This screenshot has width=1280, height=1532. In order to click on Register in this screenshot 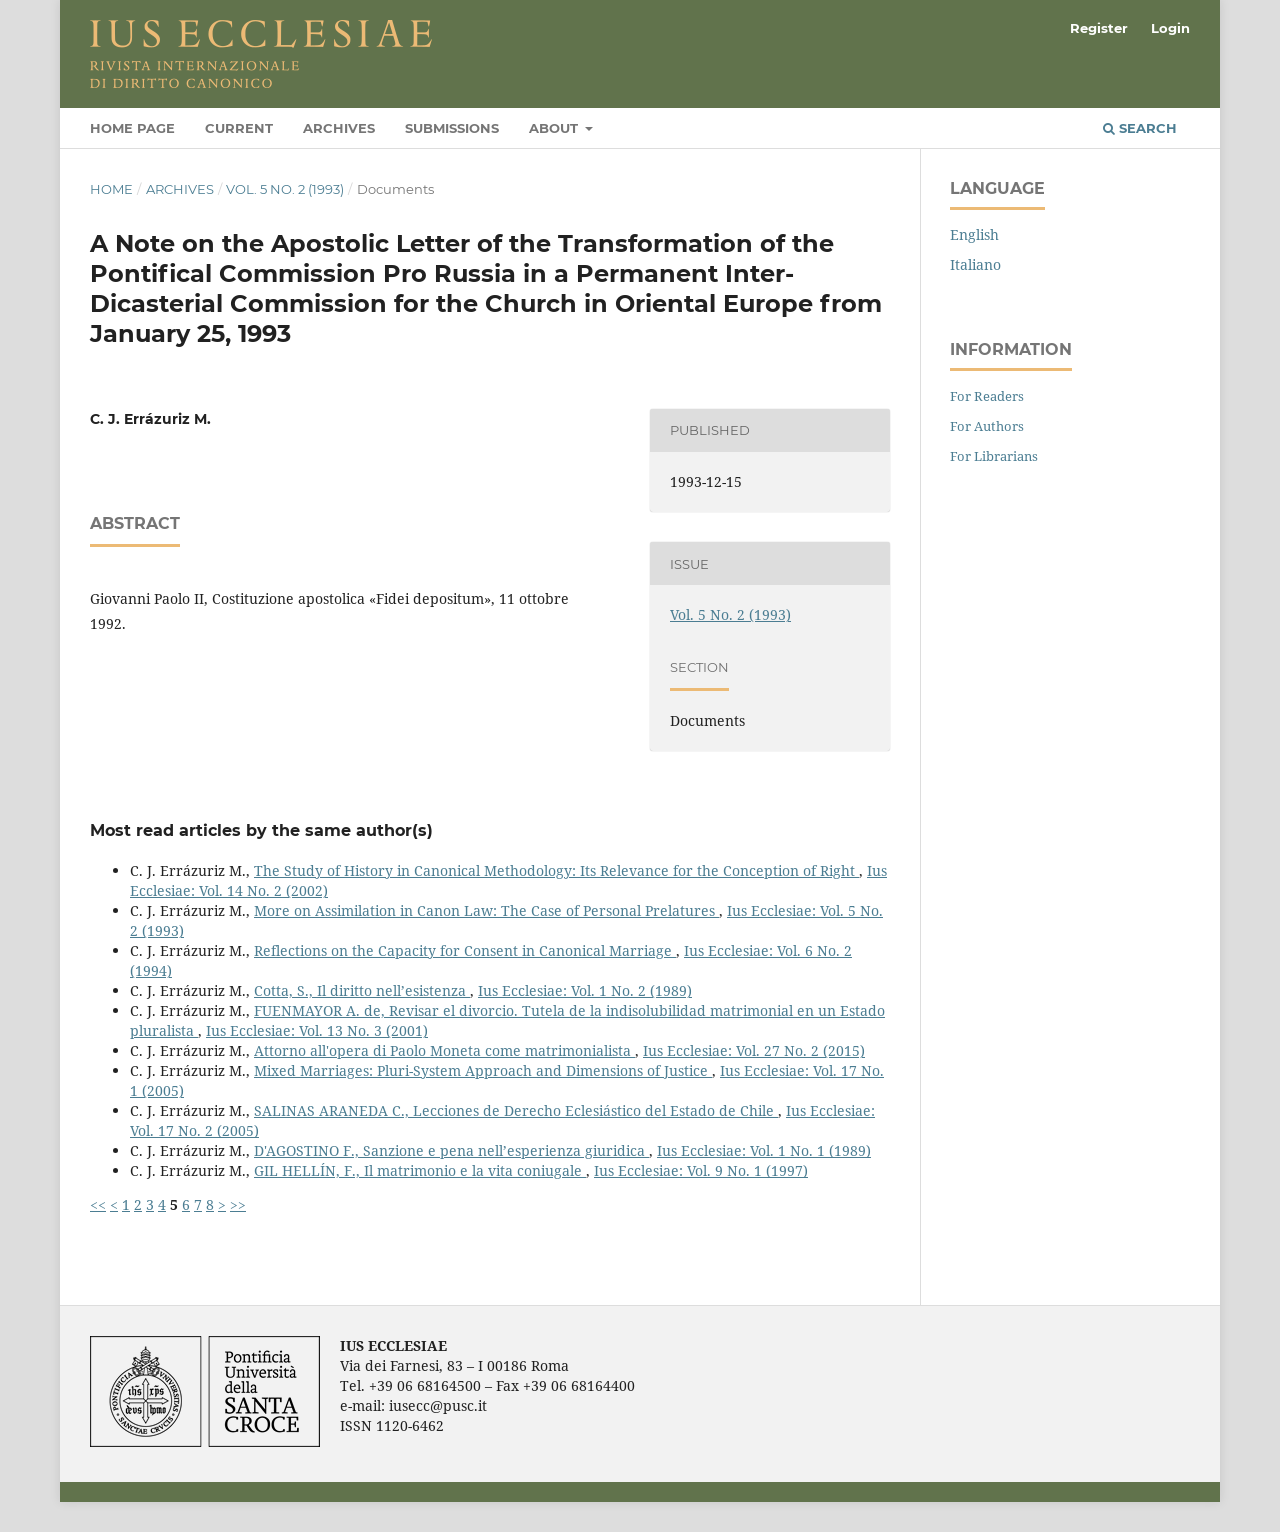, I will do `click(1099, 28)`.